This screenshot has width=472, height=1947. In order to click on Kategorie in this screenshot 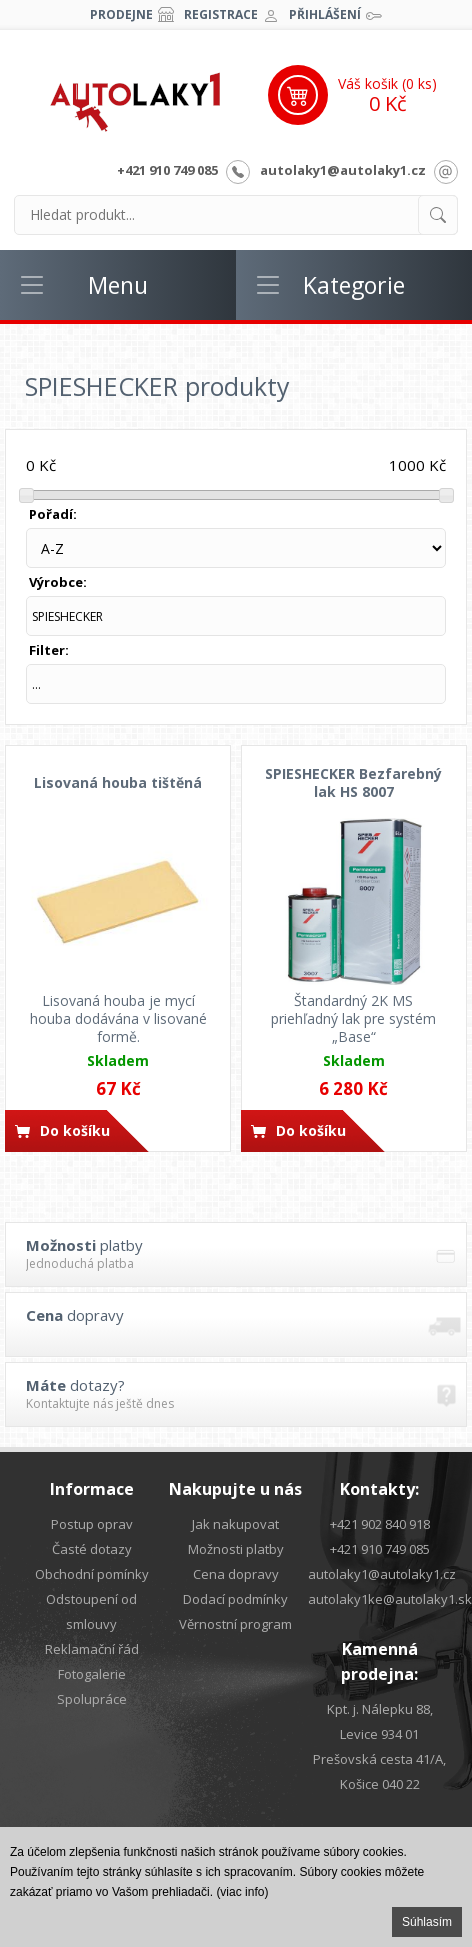, I will do `click(354, 285)`.